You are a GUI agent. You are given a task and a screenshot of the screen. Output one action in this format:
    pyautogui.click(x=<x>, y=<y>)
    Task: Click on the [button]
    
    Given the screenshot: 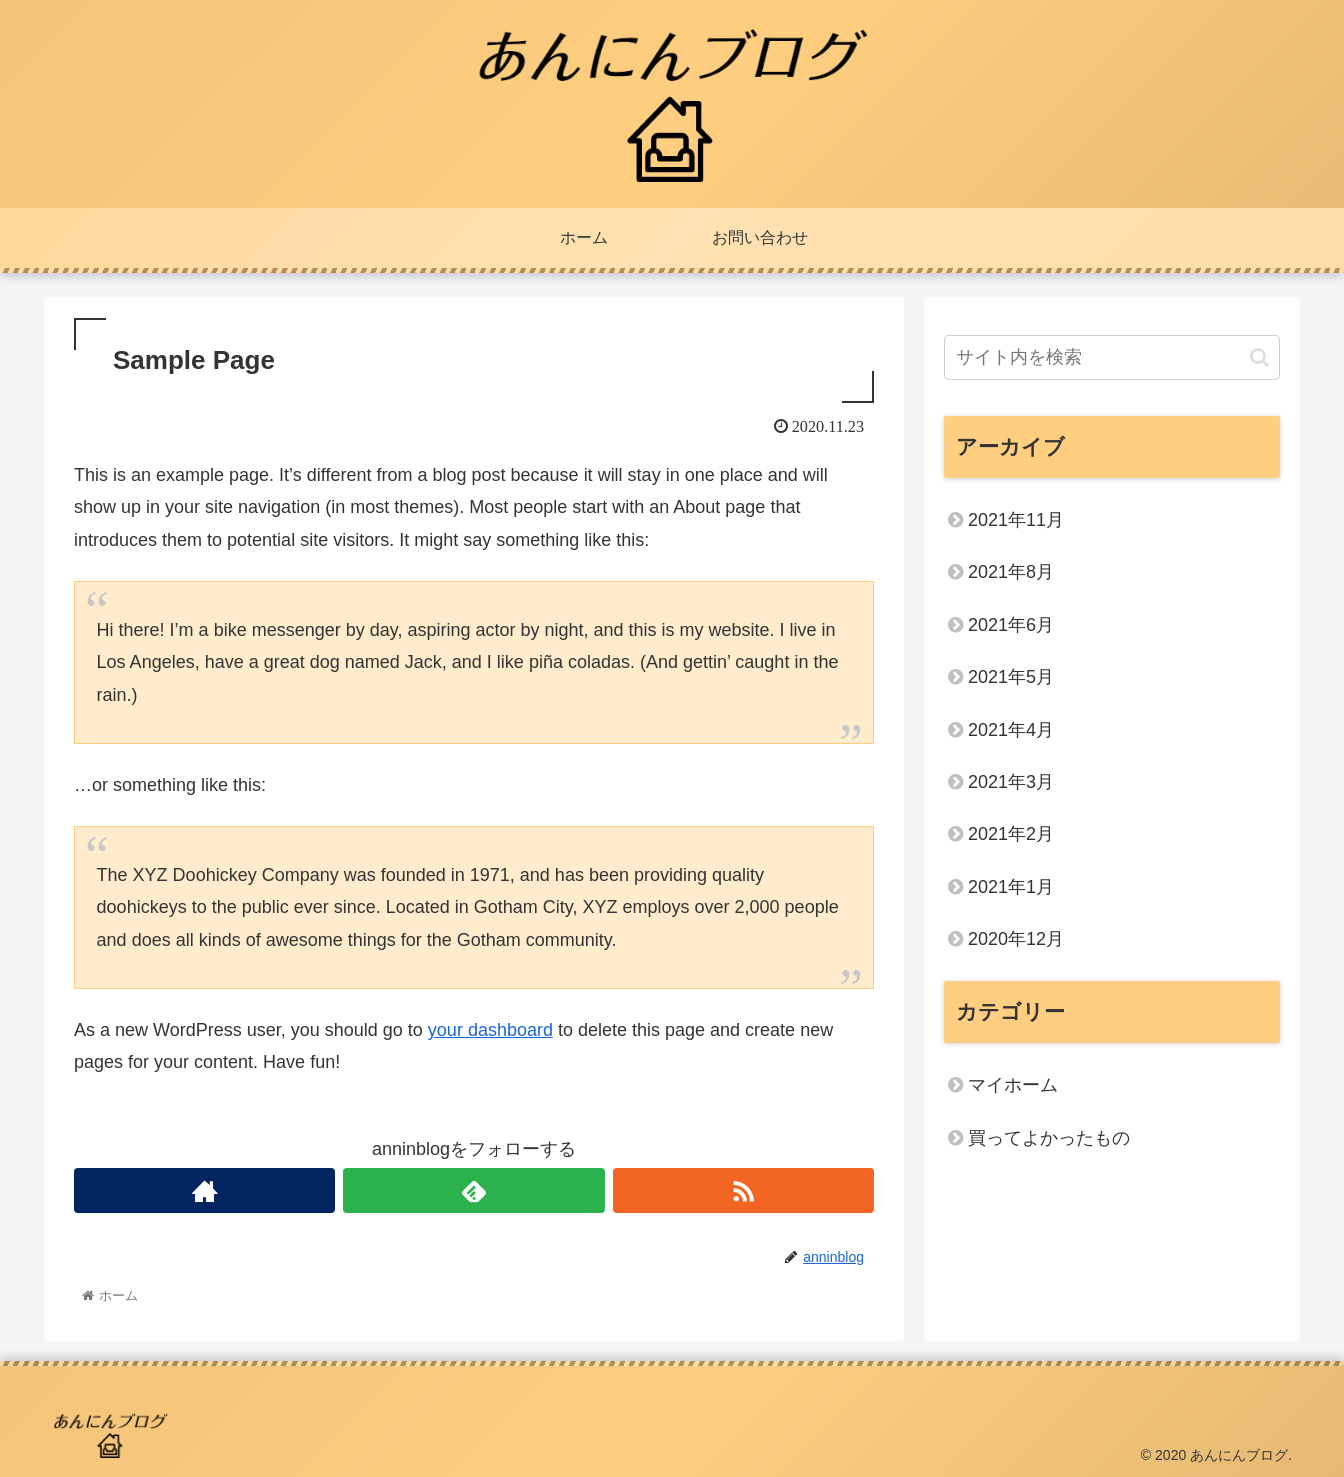 What is the action you would take?
    pyautogui.click(x=1259, y=357)
    